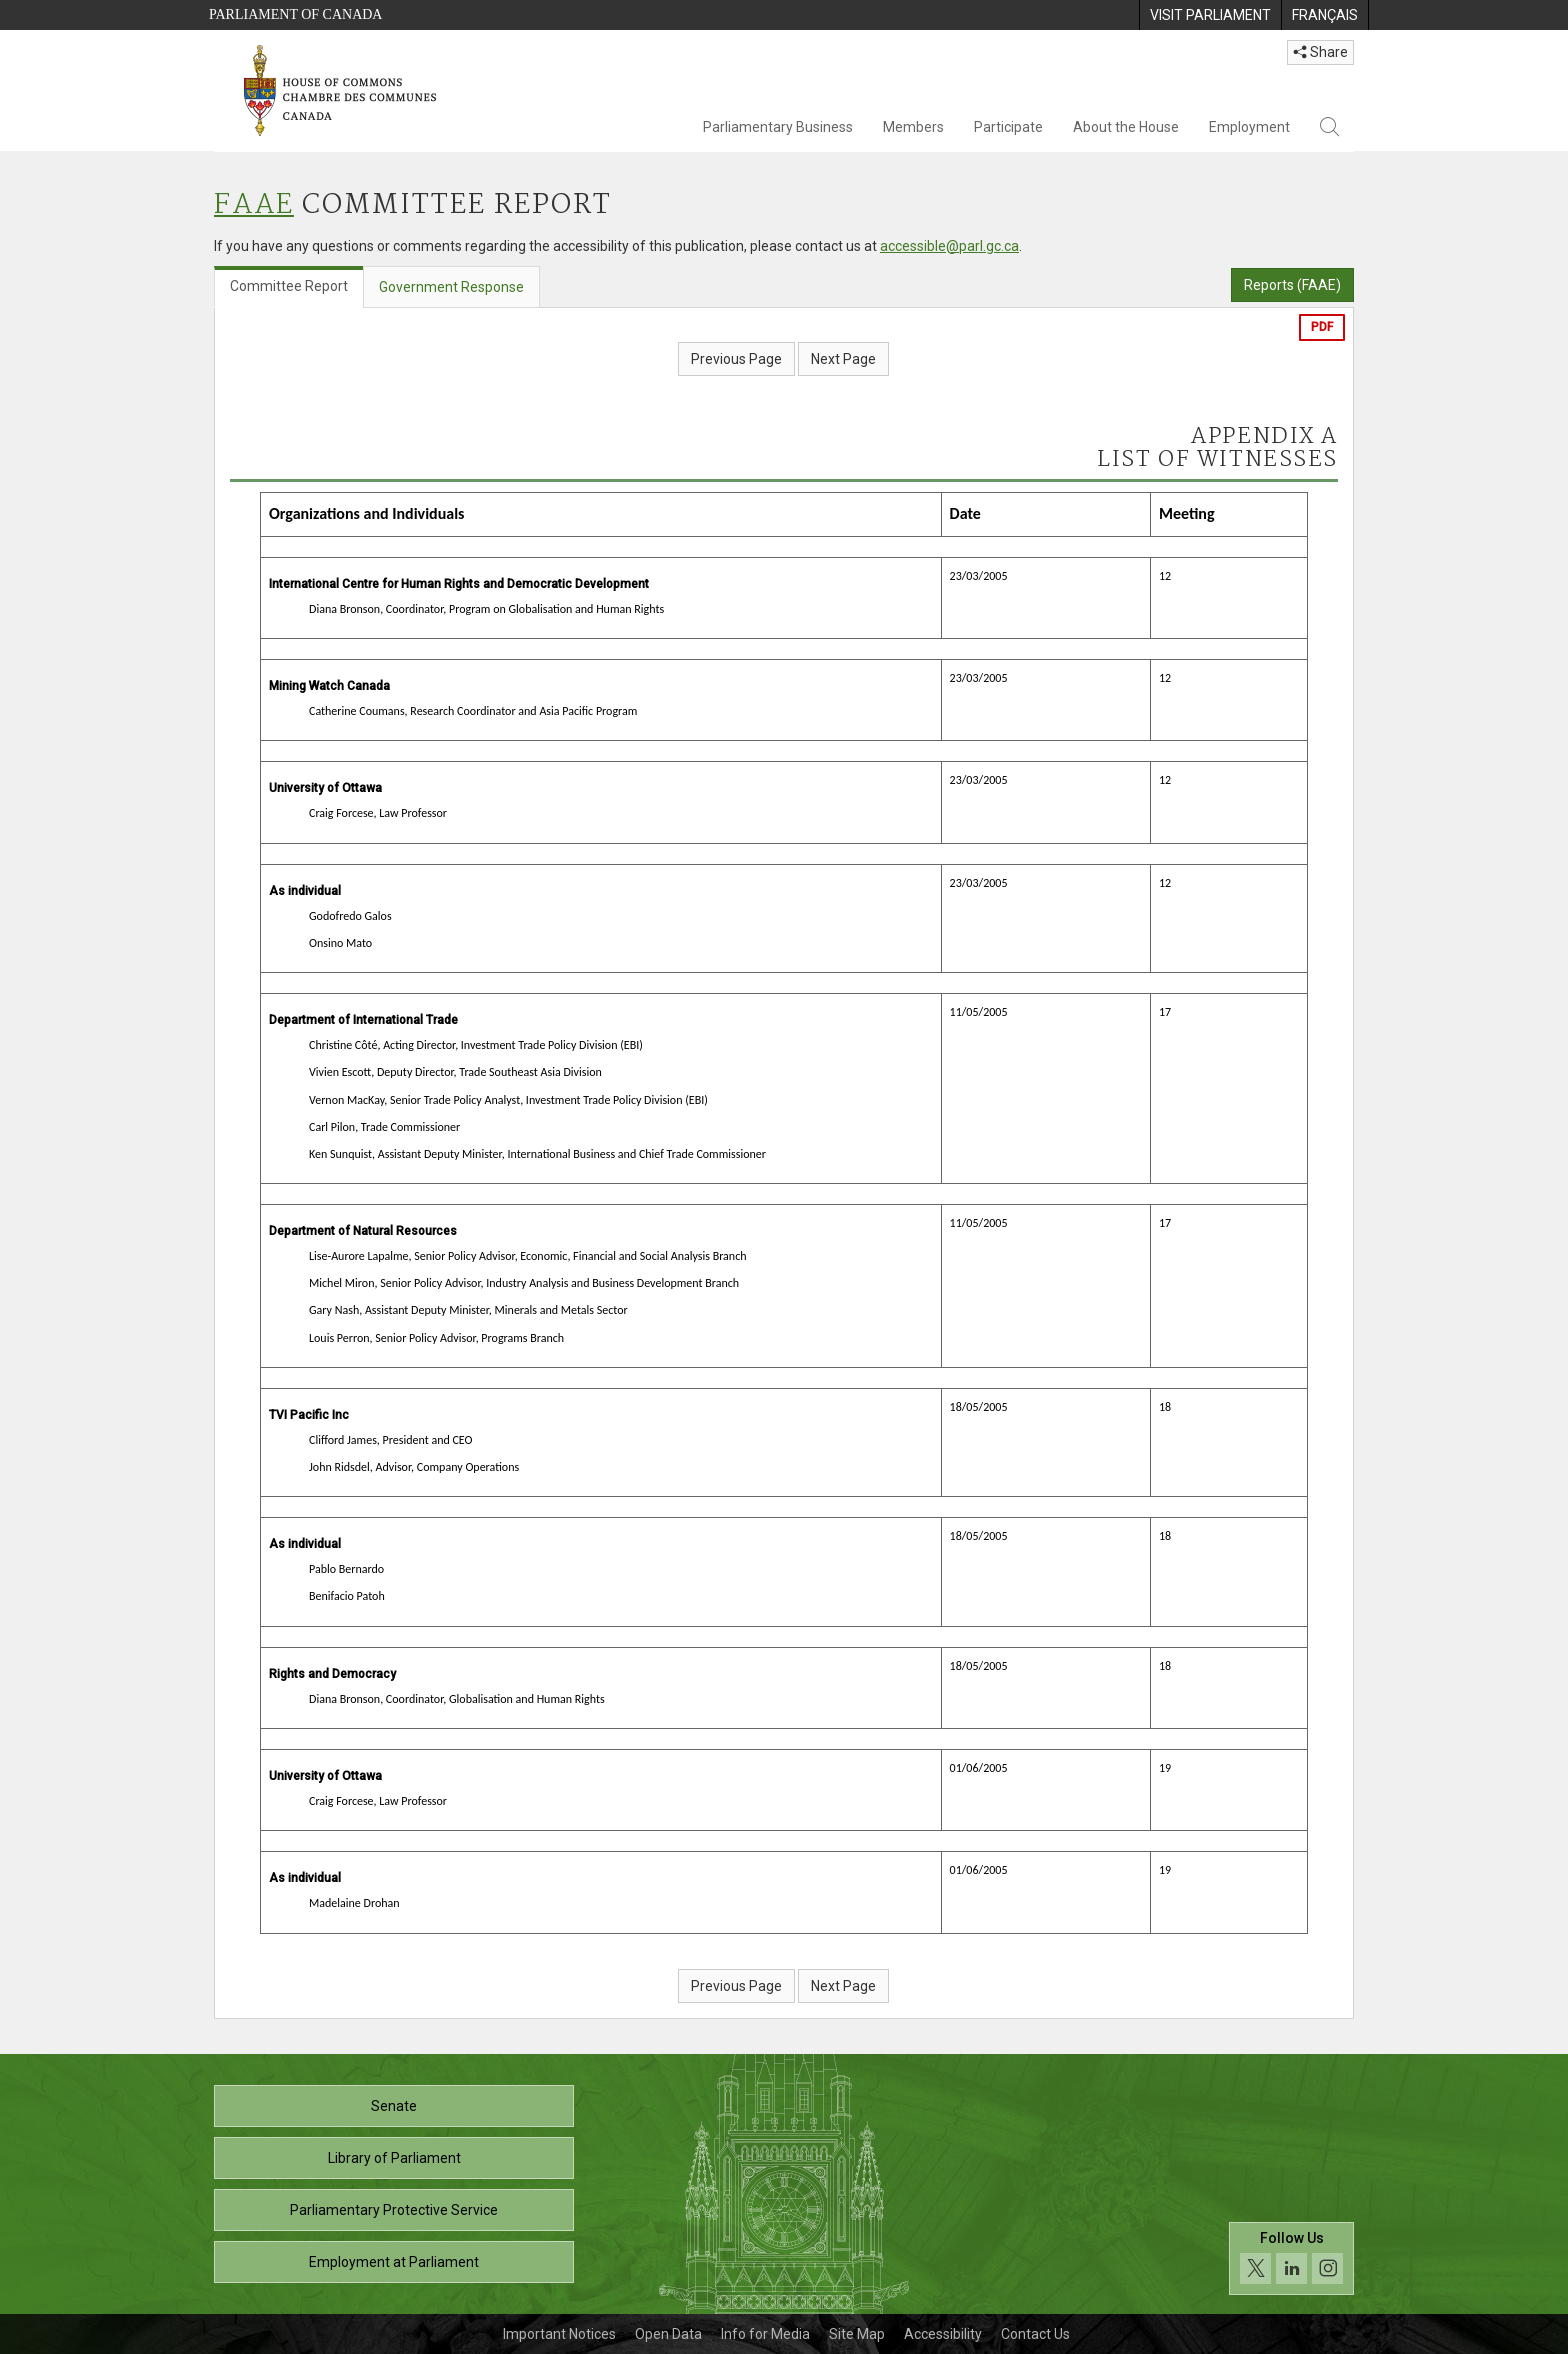 Image resolution: width=1568 pixels, height=2354 pixels. Describe the element at coordinates (668, 2334) in the screenshot. I see `Open Data` at that location.